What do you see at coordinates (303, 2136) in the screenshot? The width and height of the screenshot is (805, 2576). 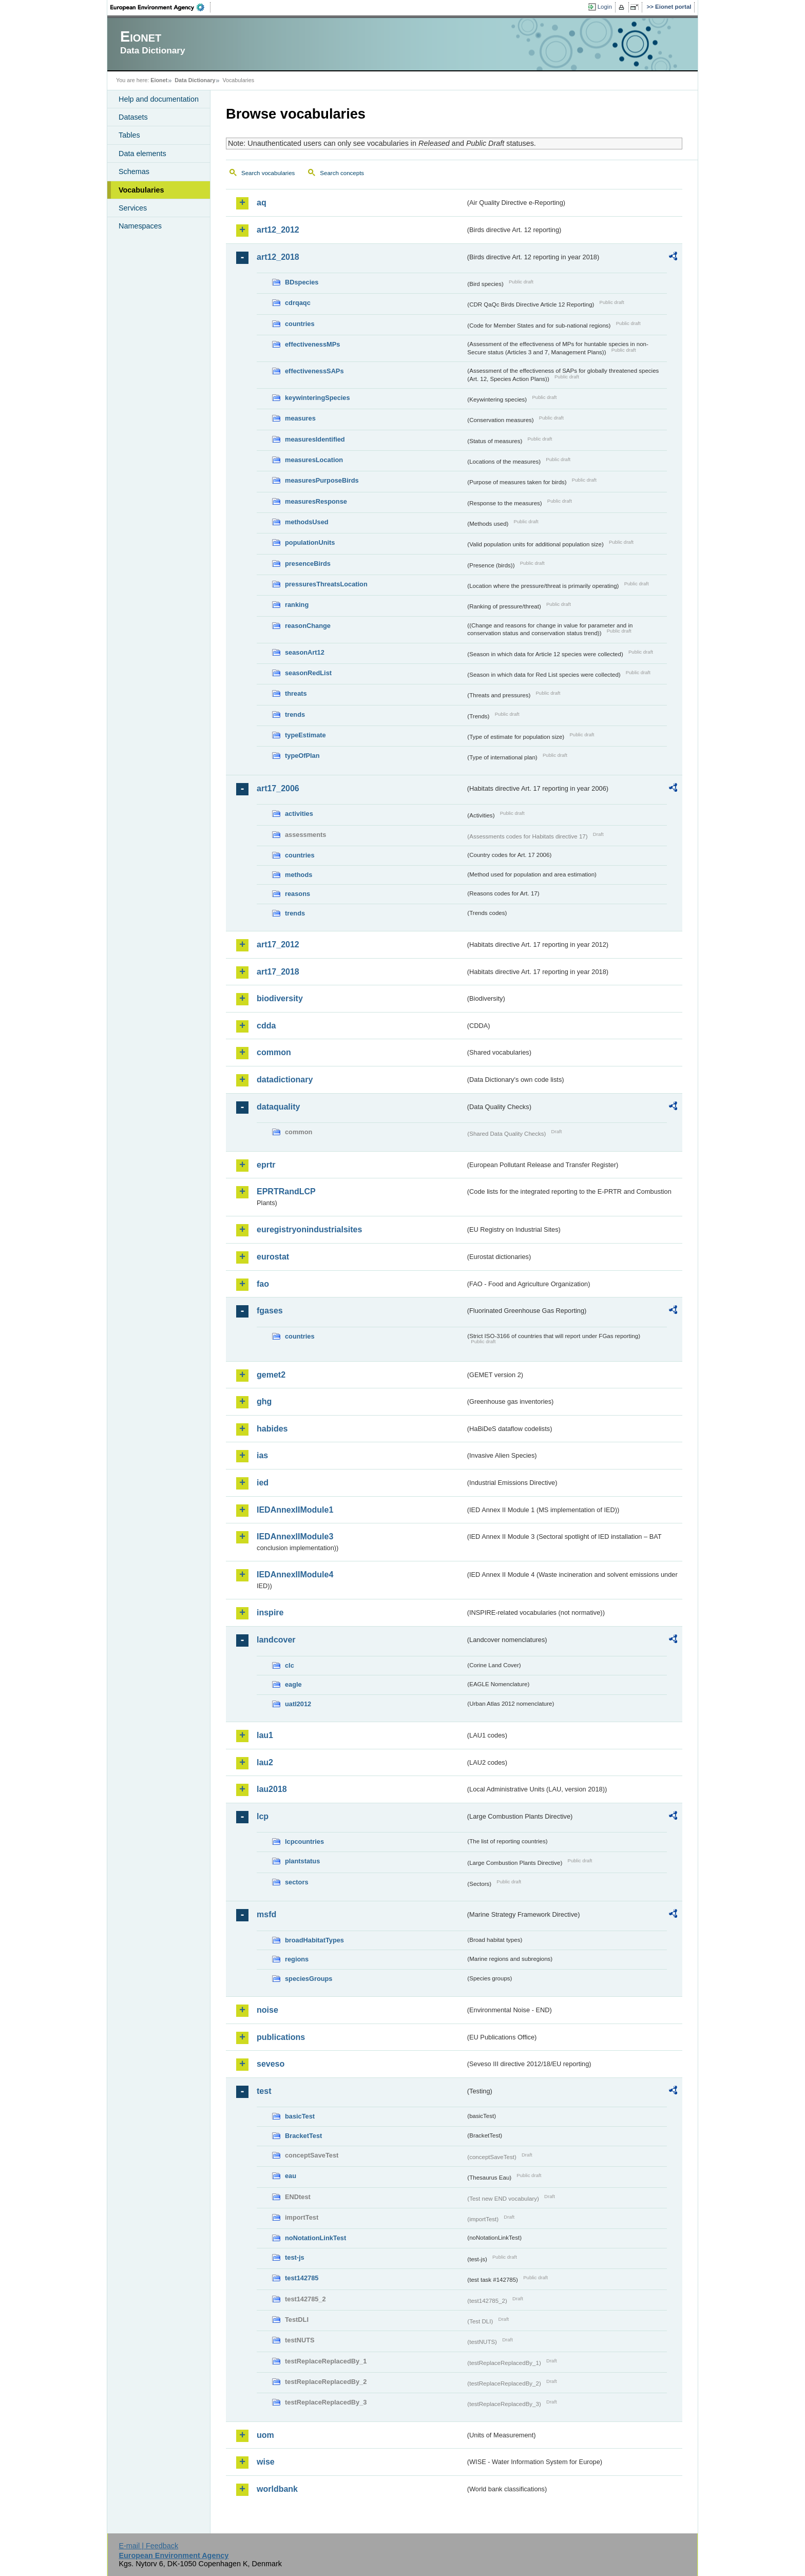 I see `BracketTest` at bounding box center [303, 2136].